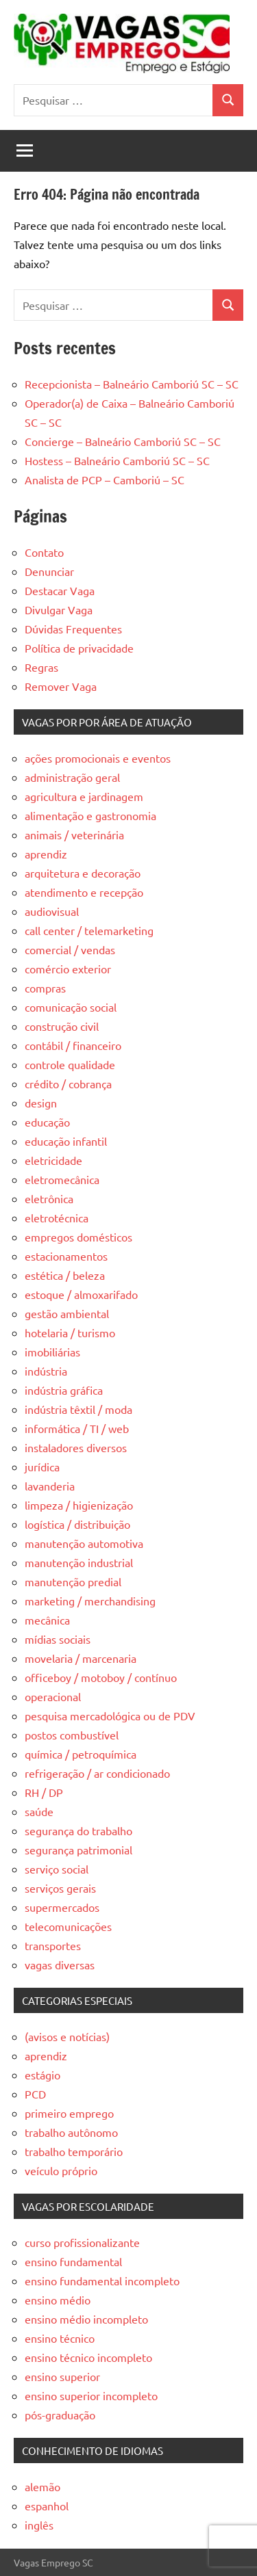  What do you see at coordinates (62, 2376) in the screenshot?
I see `ensino superior` at bounding box center [62, 2376].